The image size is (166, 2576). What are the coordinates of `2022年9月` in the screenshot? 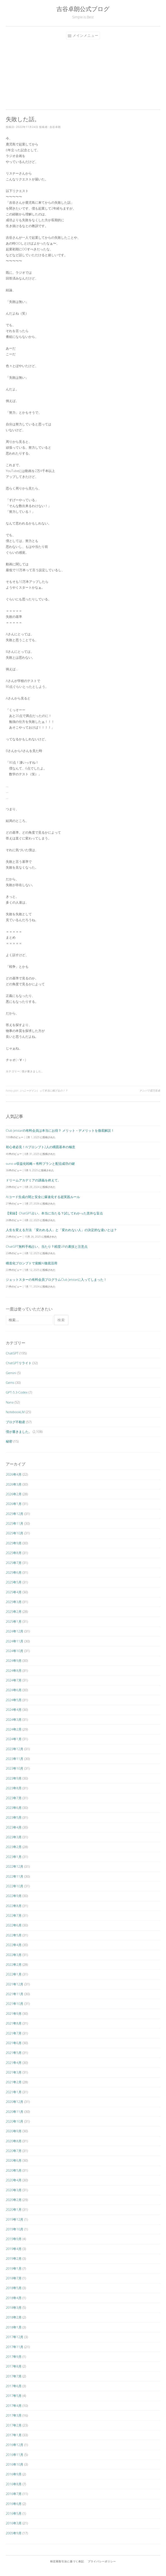 It's located at (14, 1896).